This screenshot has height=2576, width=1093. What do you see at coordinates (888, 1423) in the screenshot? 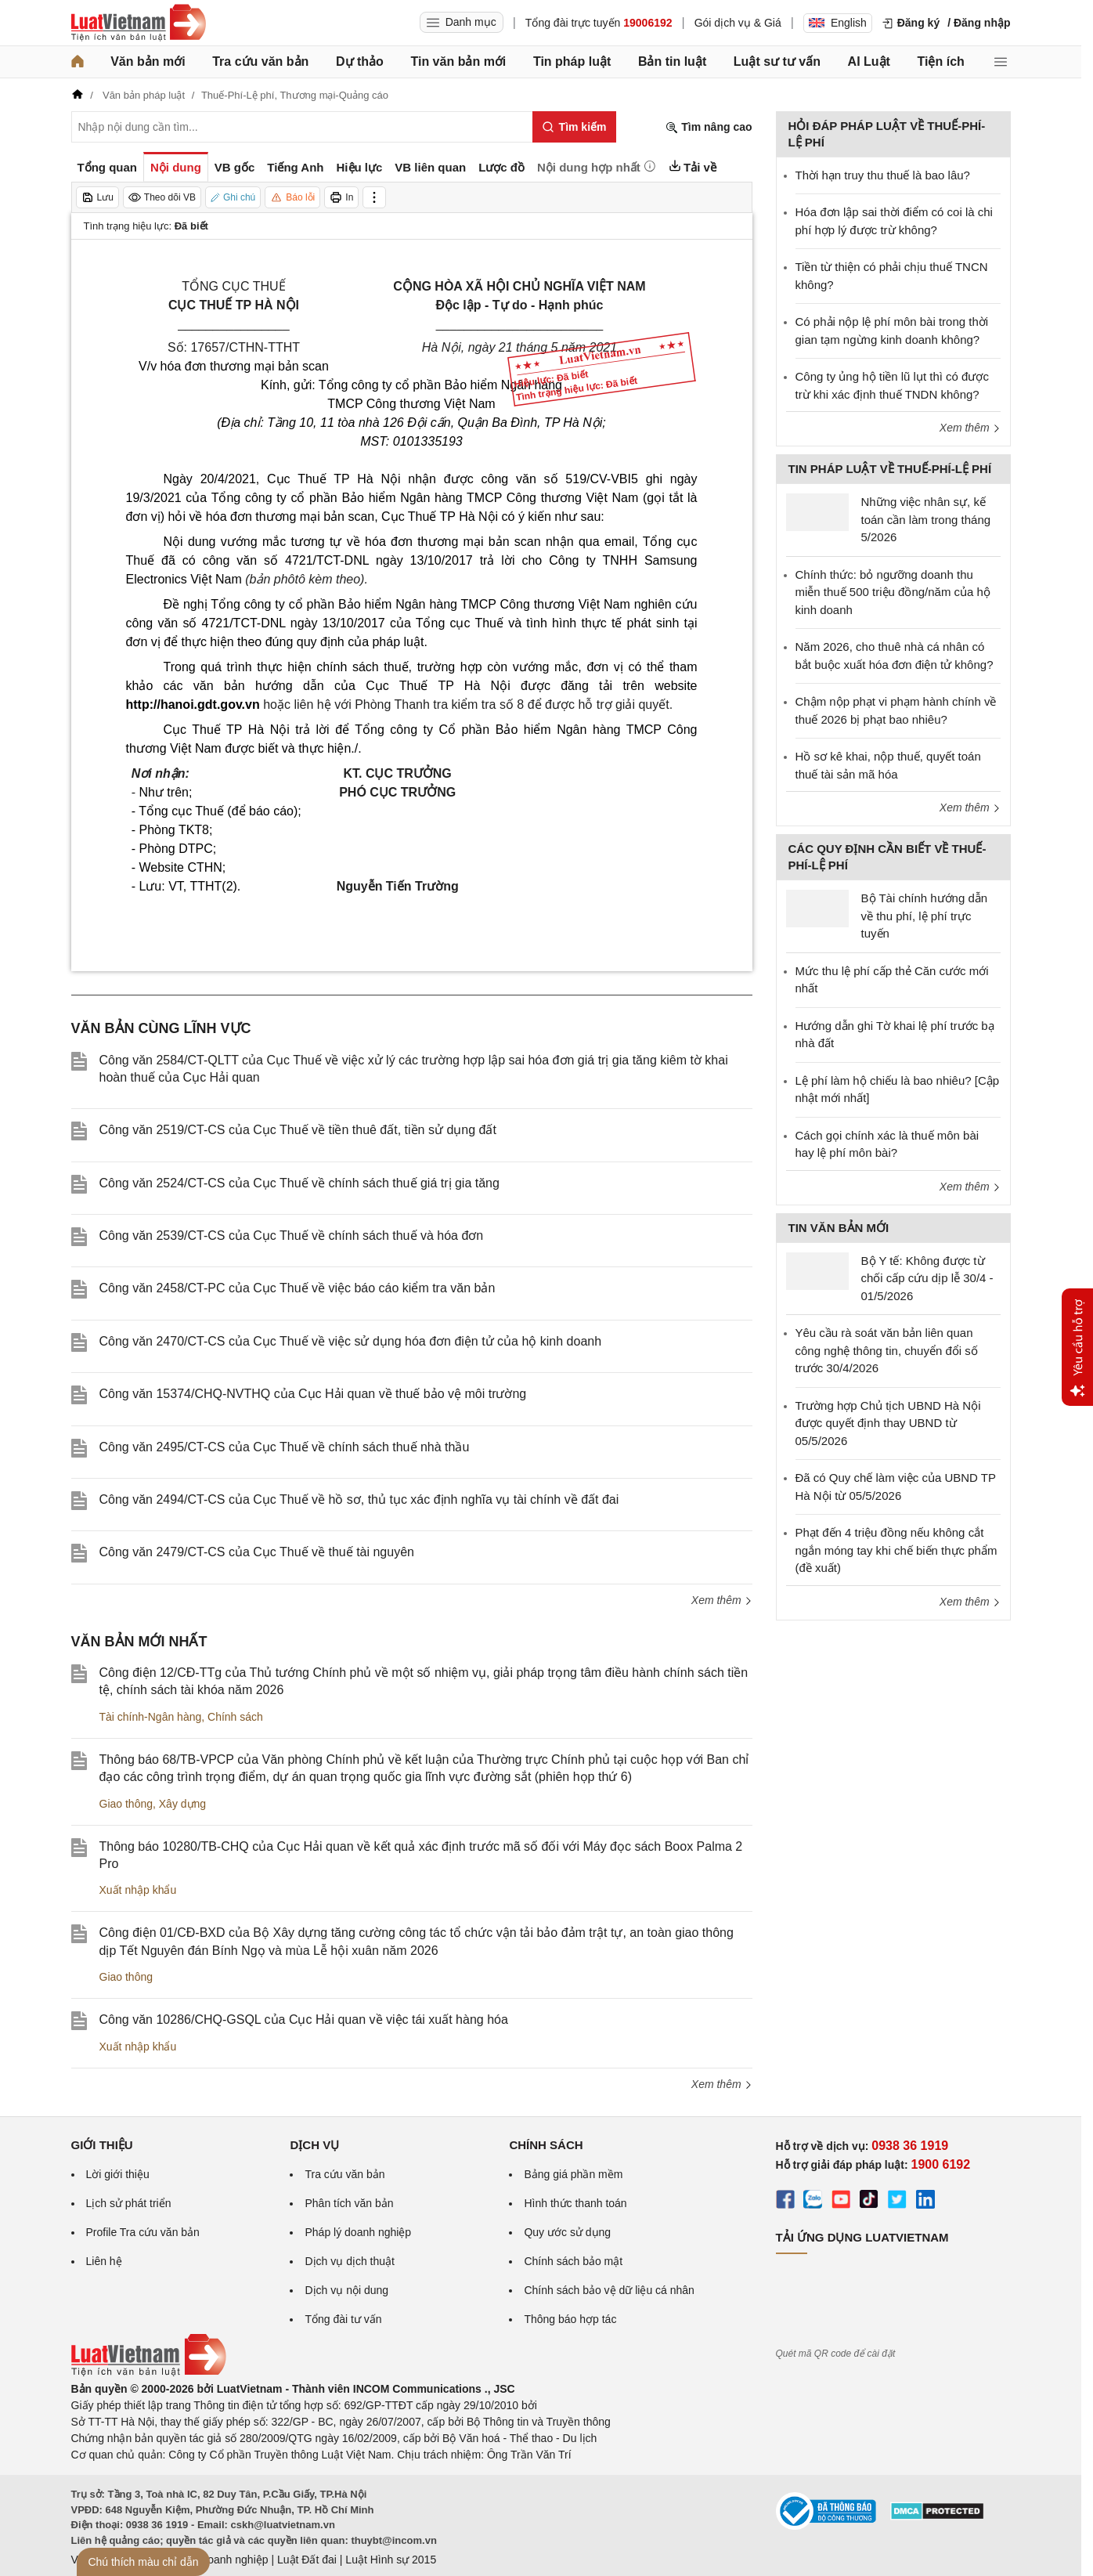
I see `Trường hợp Chủ tịch UBND Hà Nội được quyết định thay UBND từ 05/5/2026` at bounding box center [888, 1423].